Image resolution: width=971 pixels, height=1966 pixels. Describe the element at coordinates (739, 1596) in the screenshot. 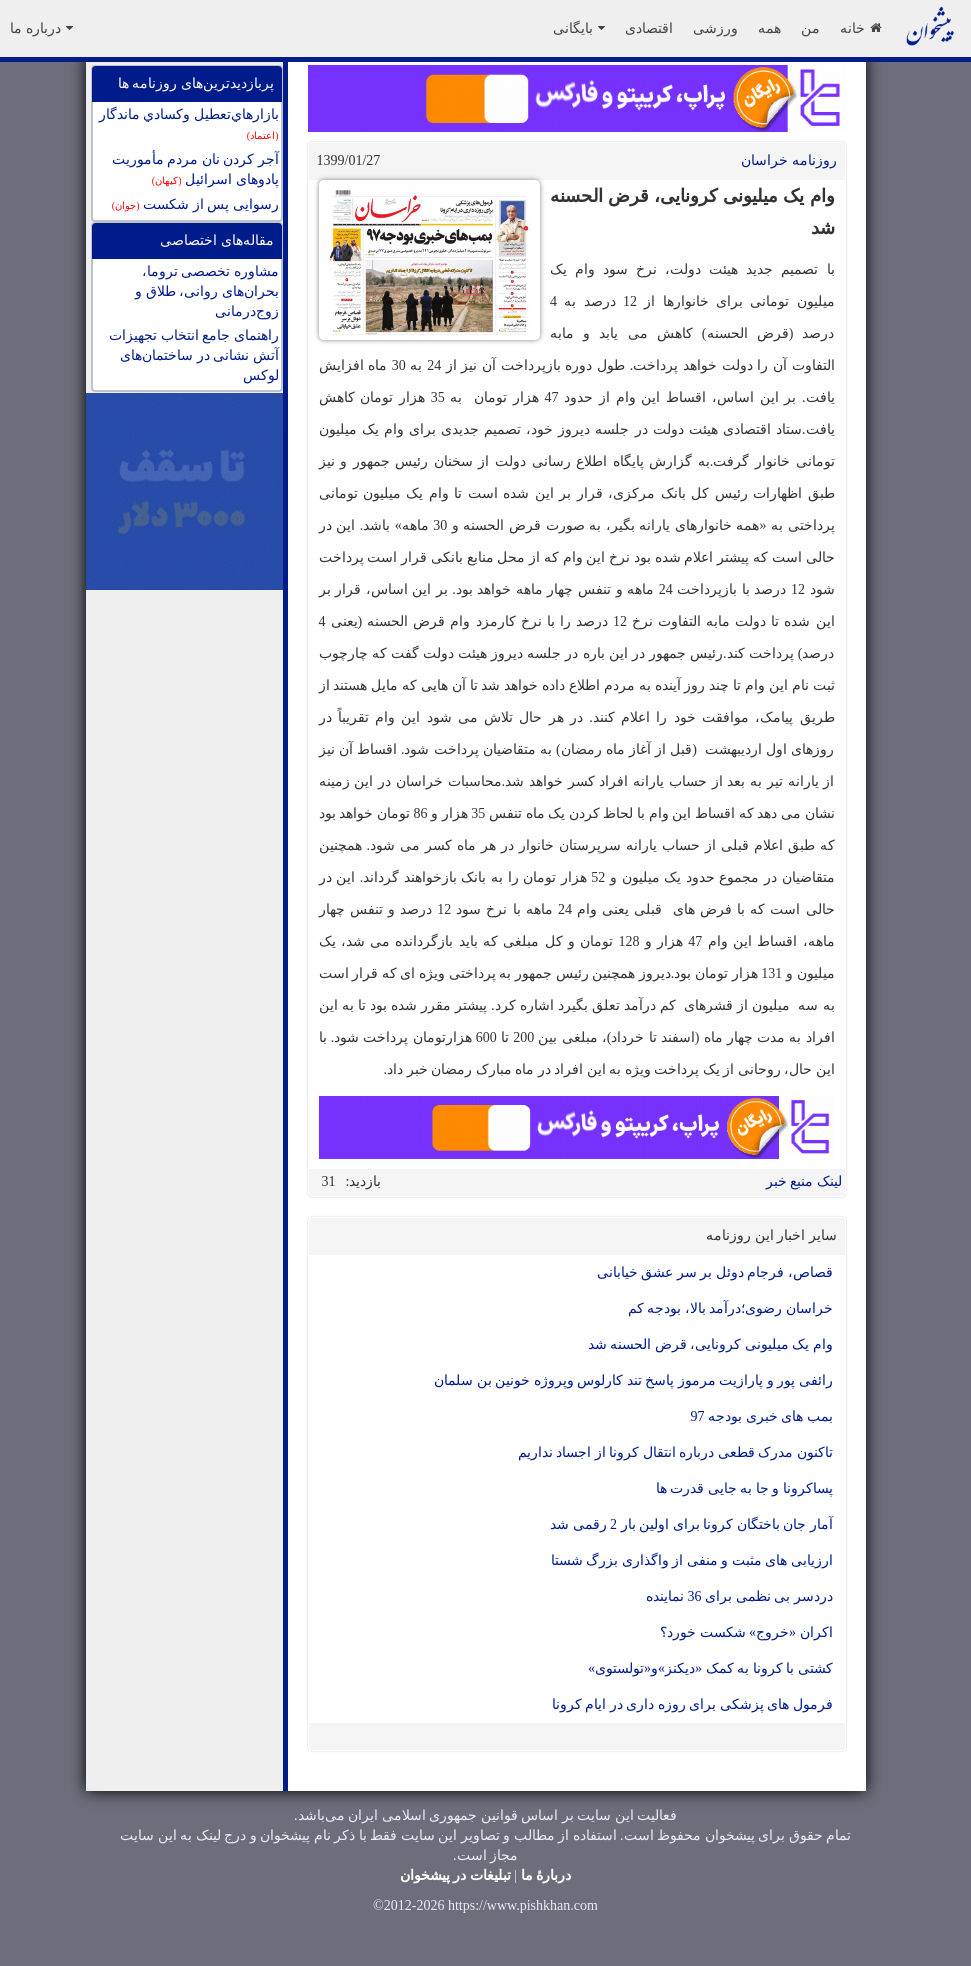

I see `دردسر بی نظمی برای 36 نماینده` at that location.